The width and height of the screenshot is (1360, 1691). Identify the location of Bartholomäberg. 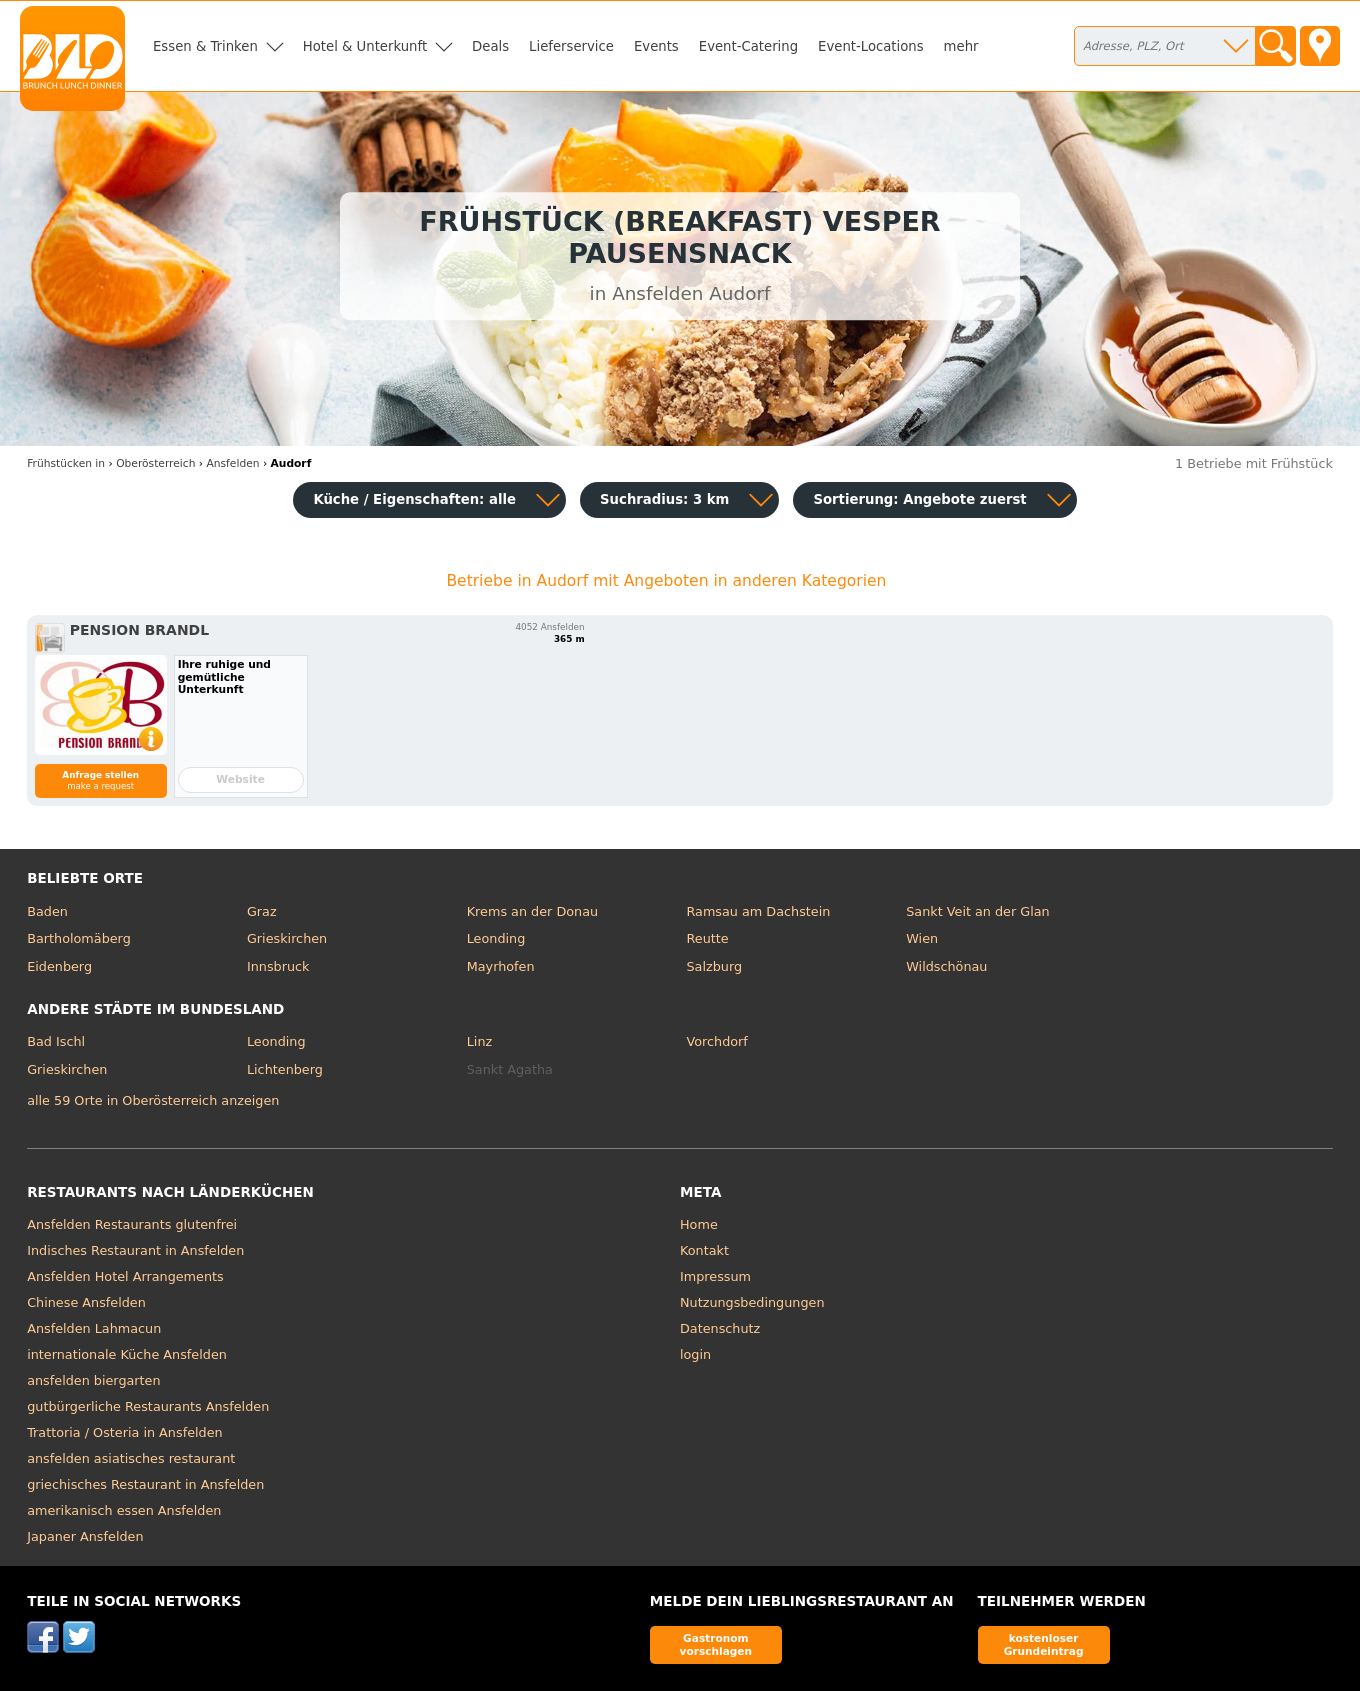
(79, 938).